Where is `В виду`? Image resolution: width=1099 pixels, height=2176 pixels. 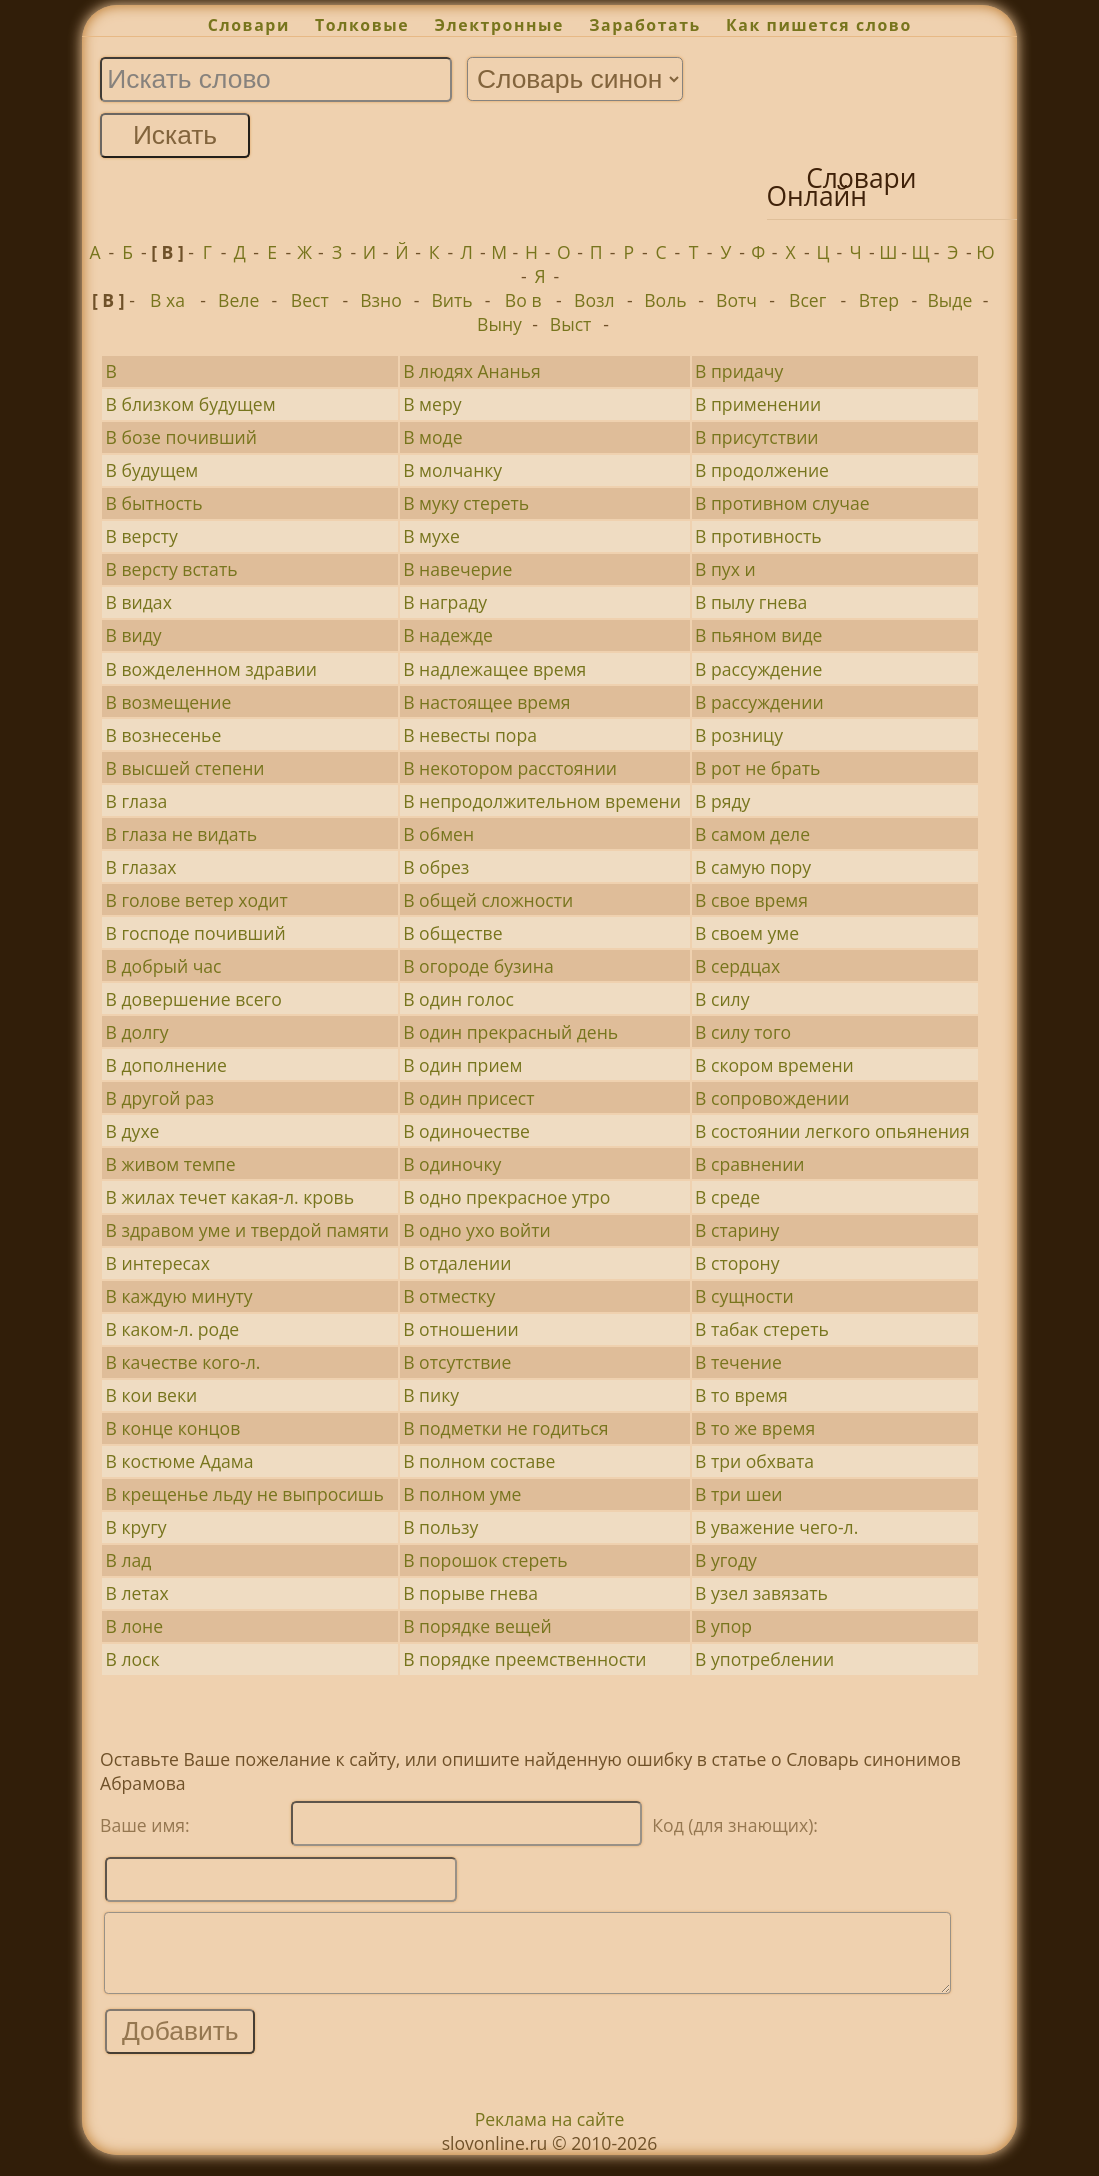 В виду is located at coordinates (134, 635).